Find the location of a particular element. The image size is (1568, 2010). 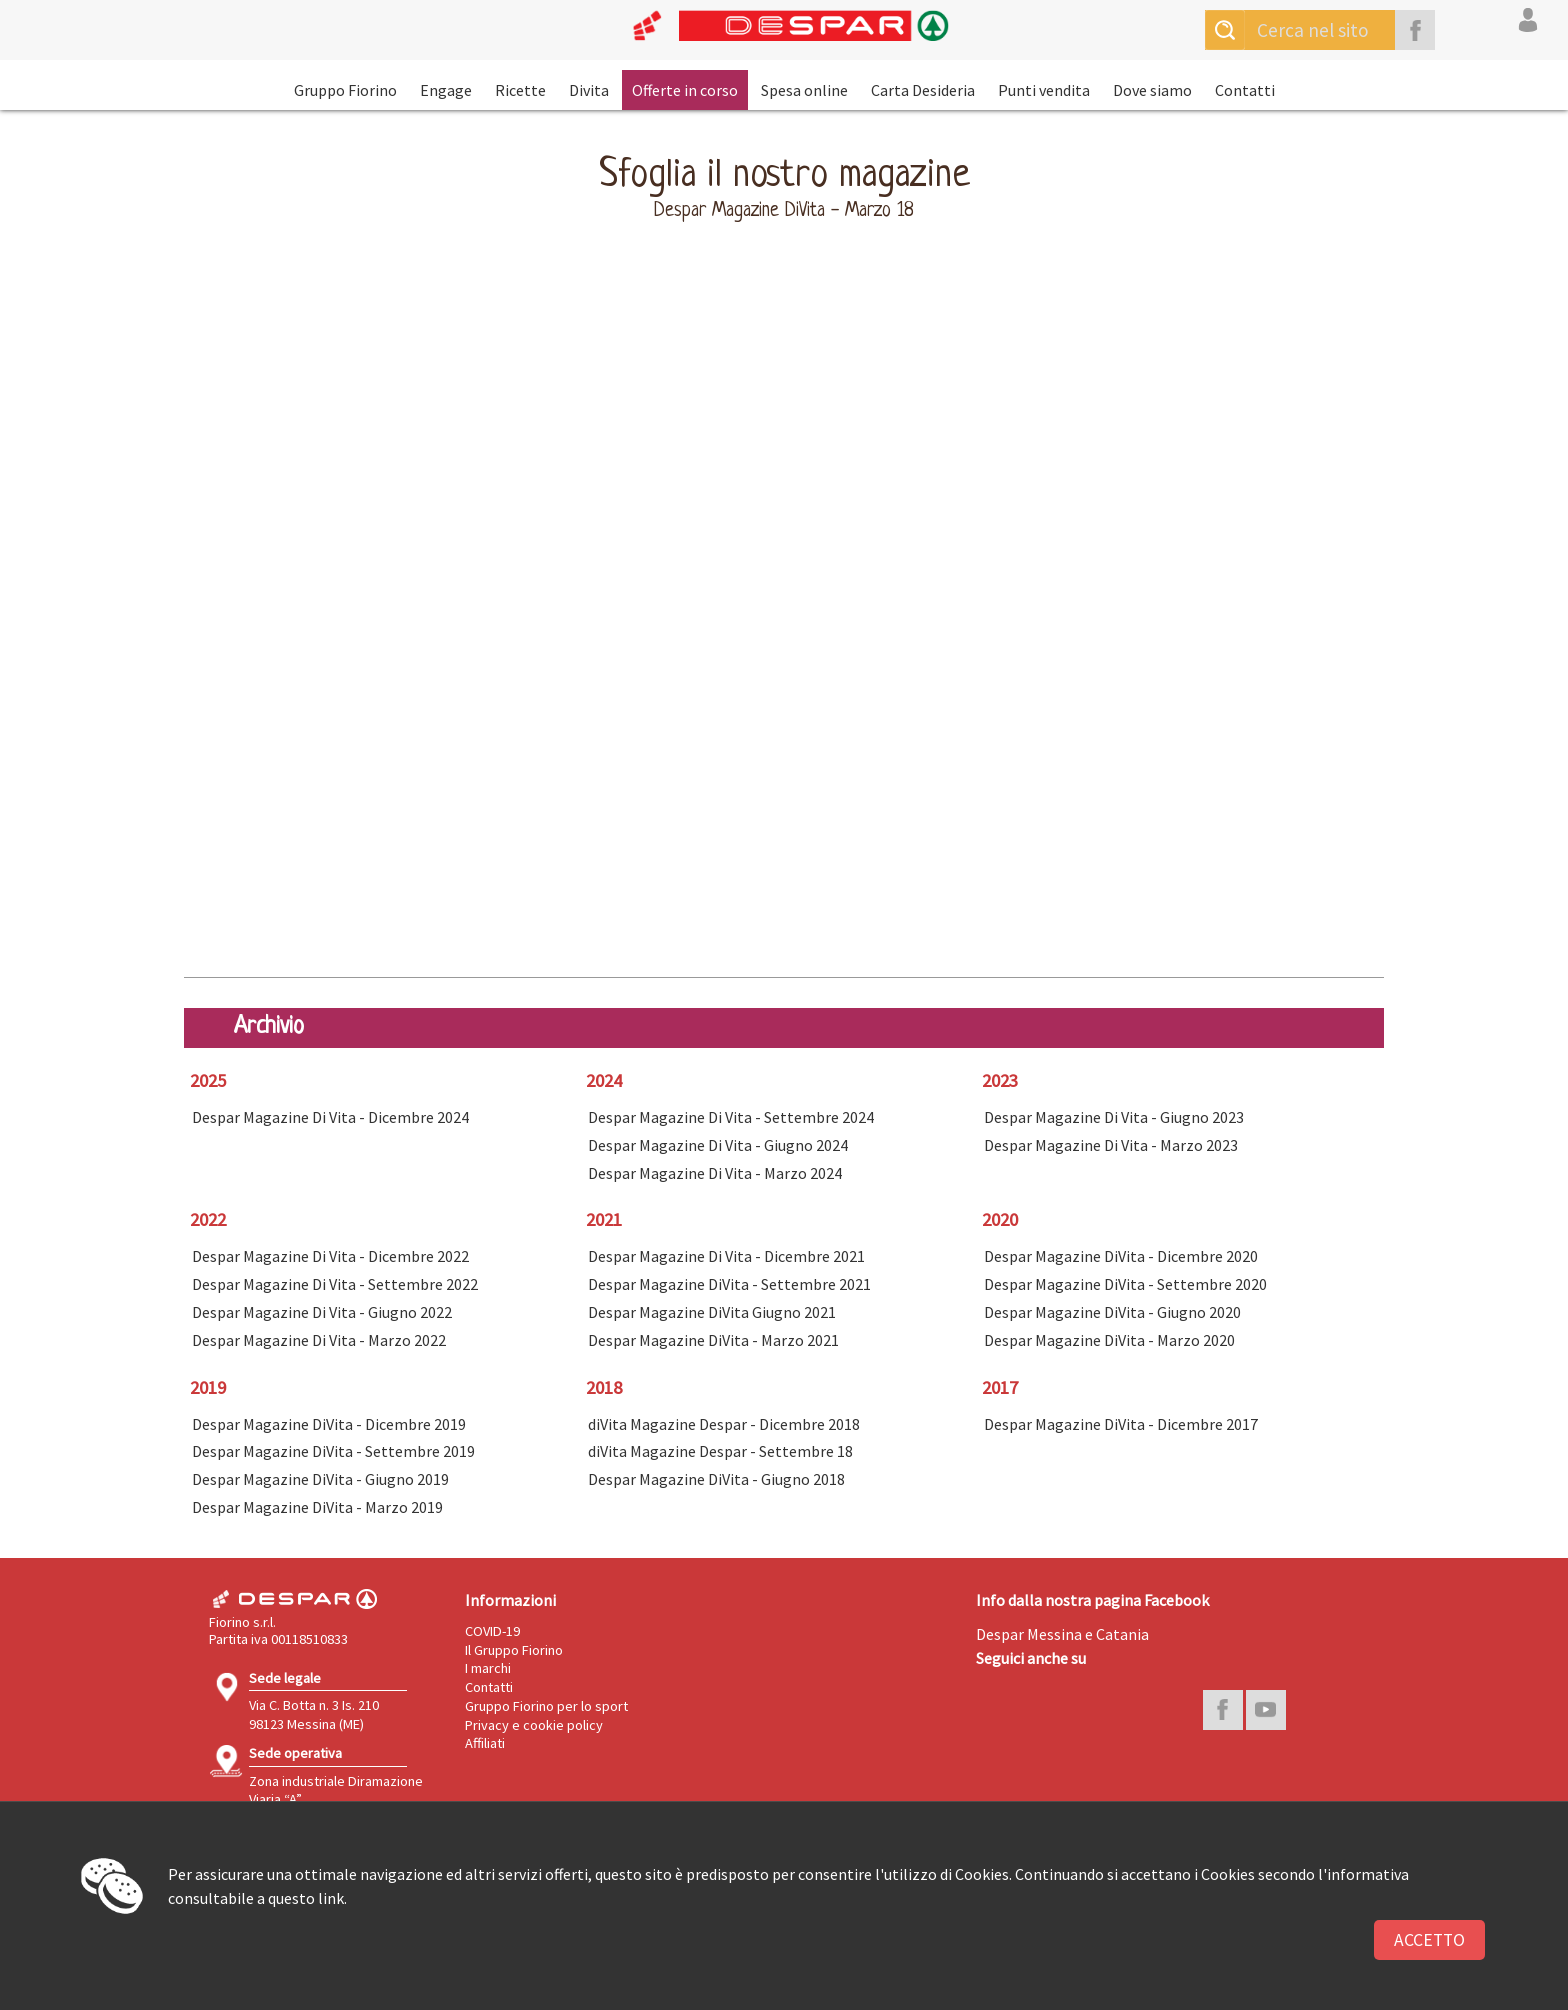

Offerte in corso is located at coordinates (685, 90).